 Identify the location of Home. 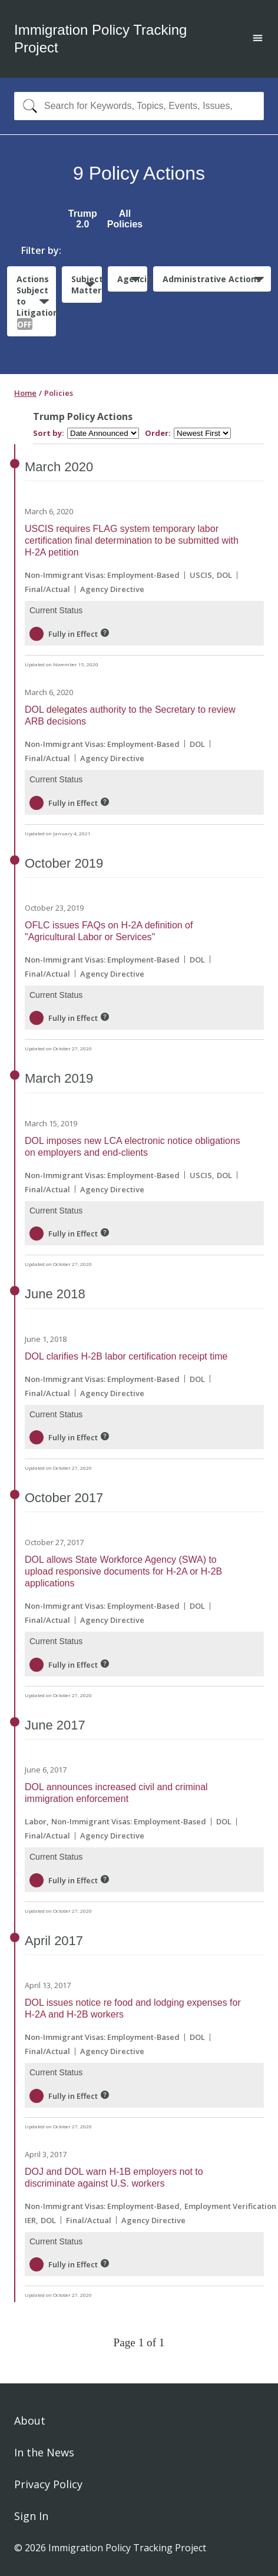
(25, 393).